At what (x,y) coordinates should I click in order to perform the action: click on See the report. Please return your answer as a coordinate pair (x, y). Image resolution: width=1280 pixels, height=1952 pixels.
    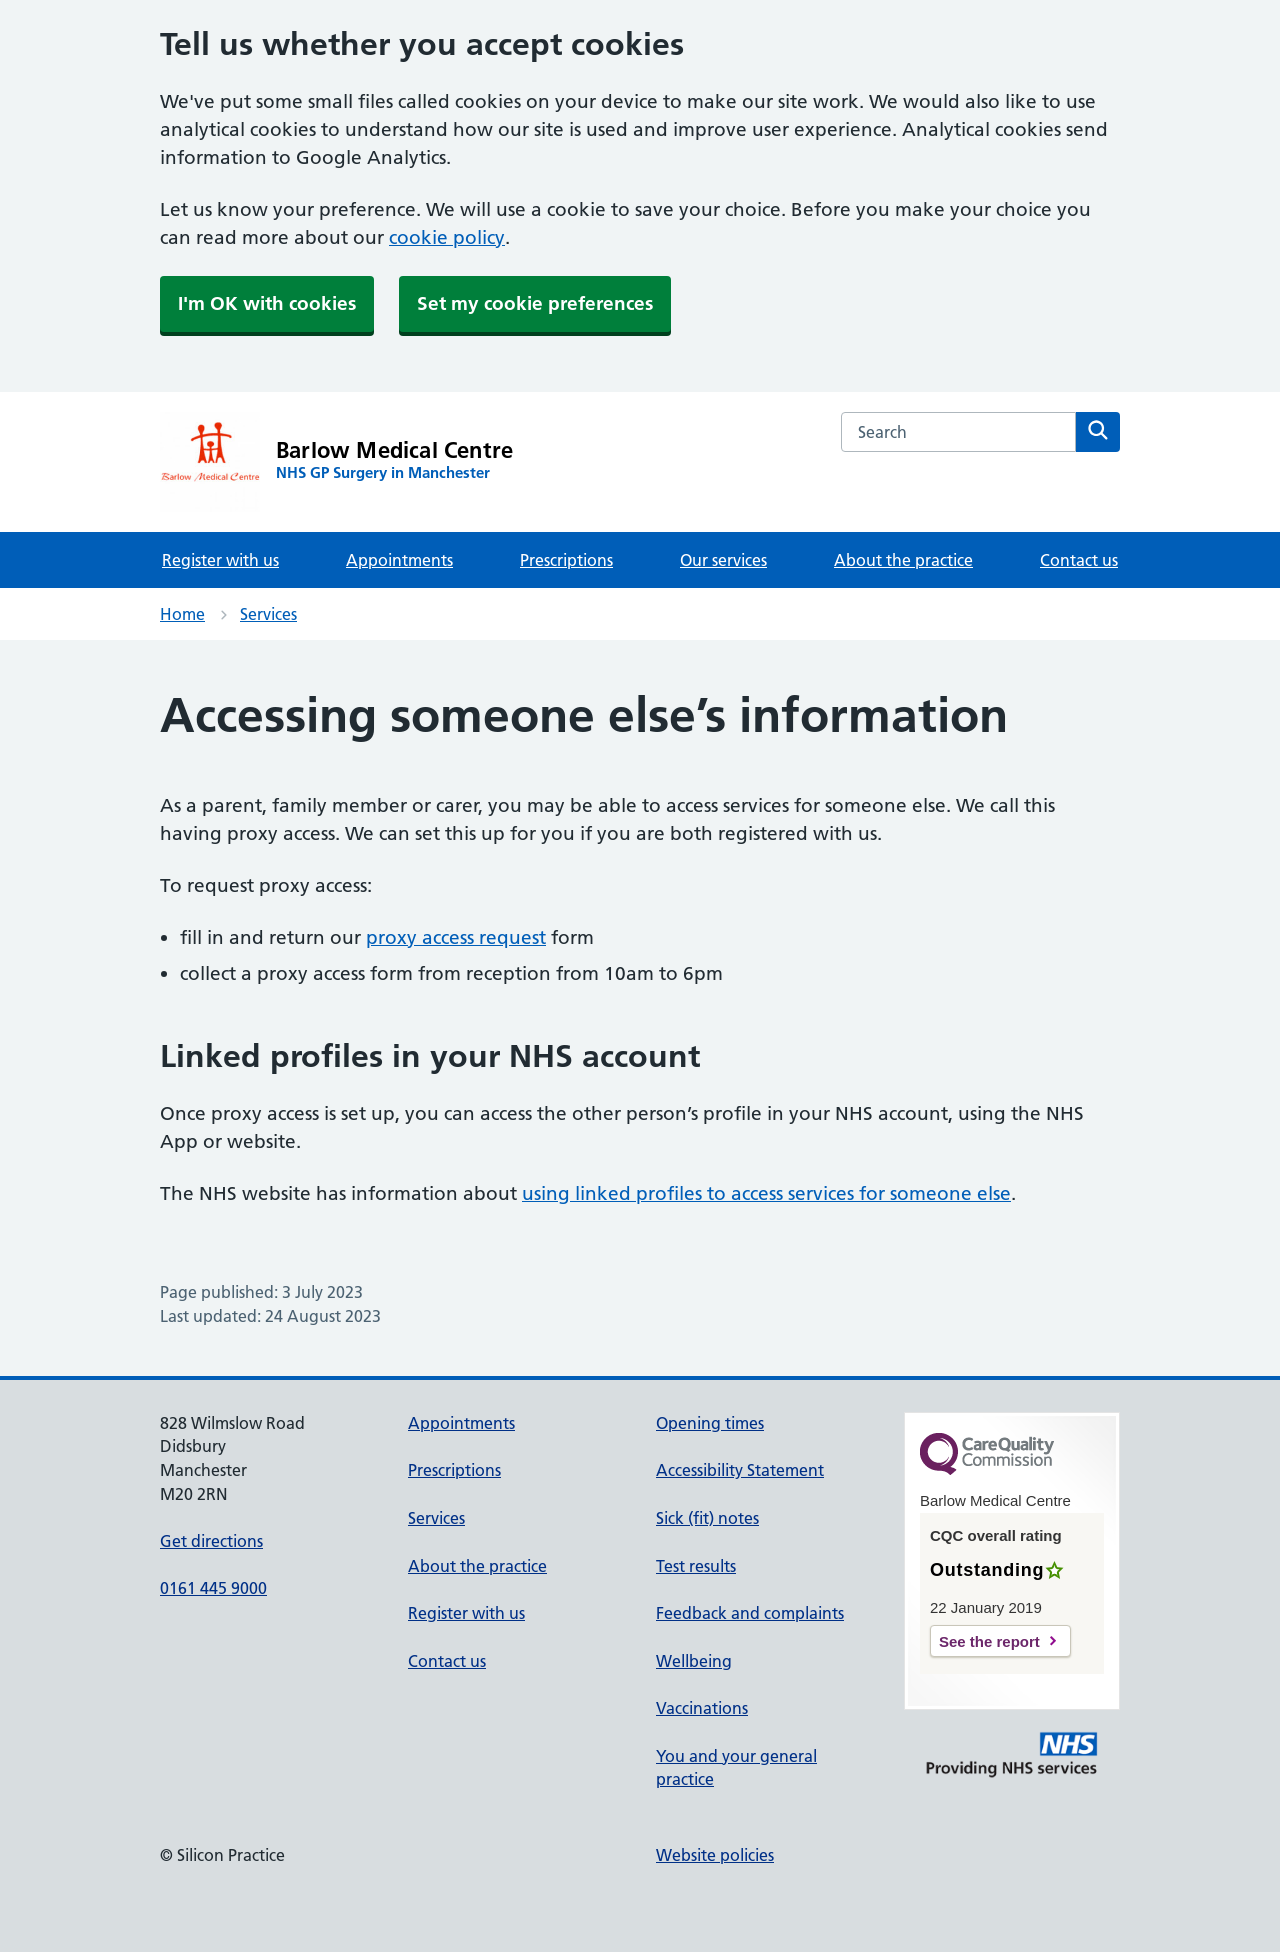
    Looking at the image, I should click on (989, 1641).